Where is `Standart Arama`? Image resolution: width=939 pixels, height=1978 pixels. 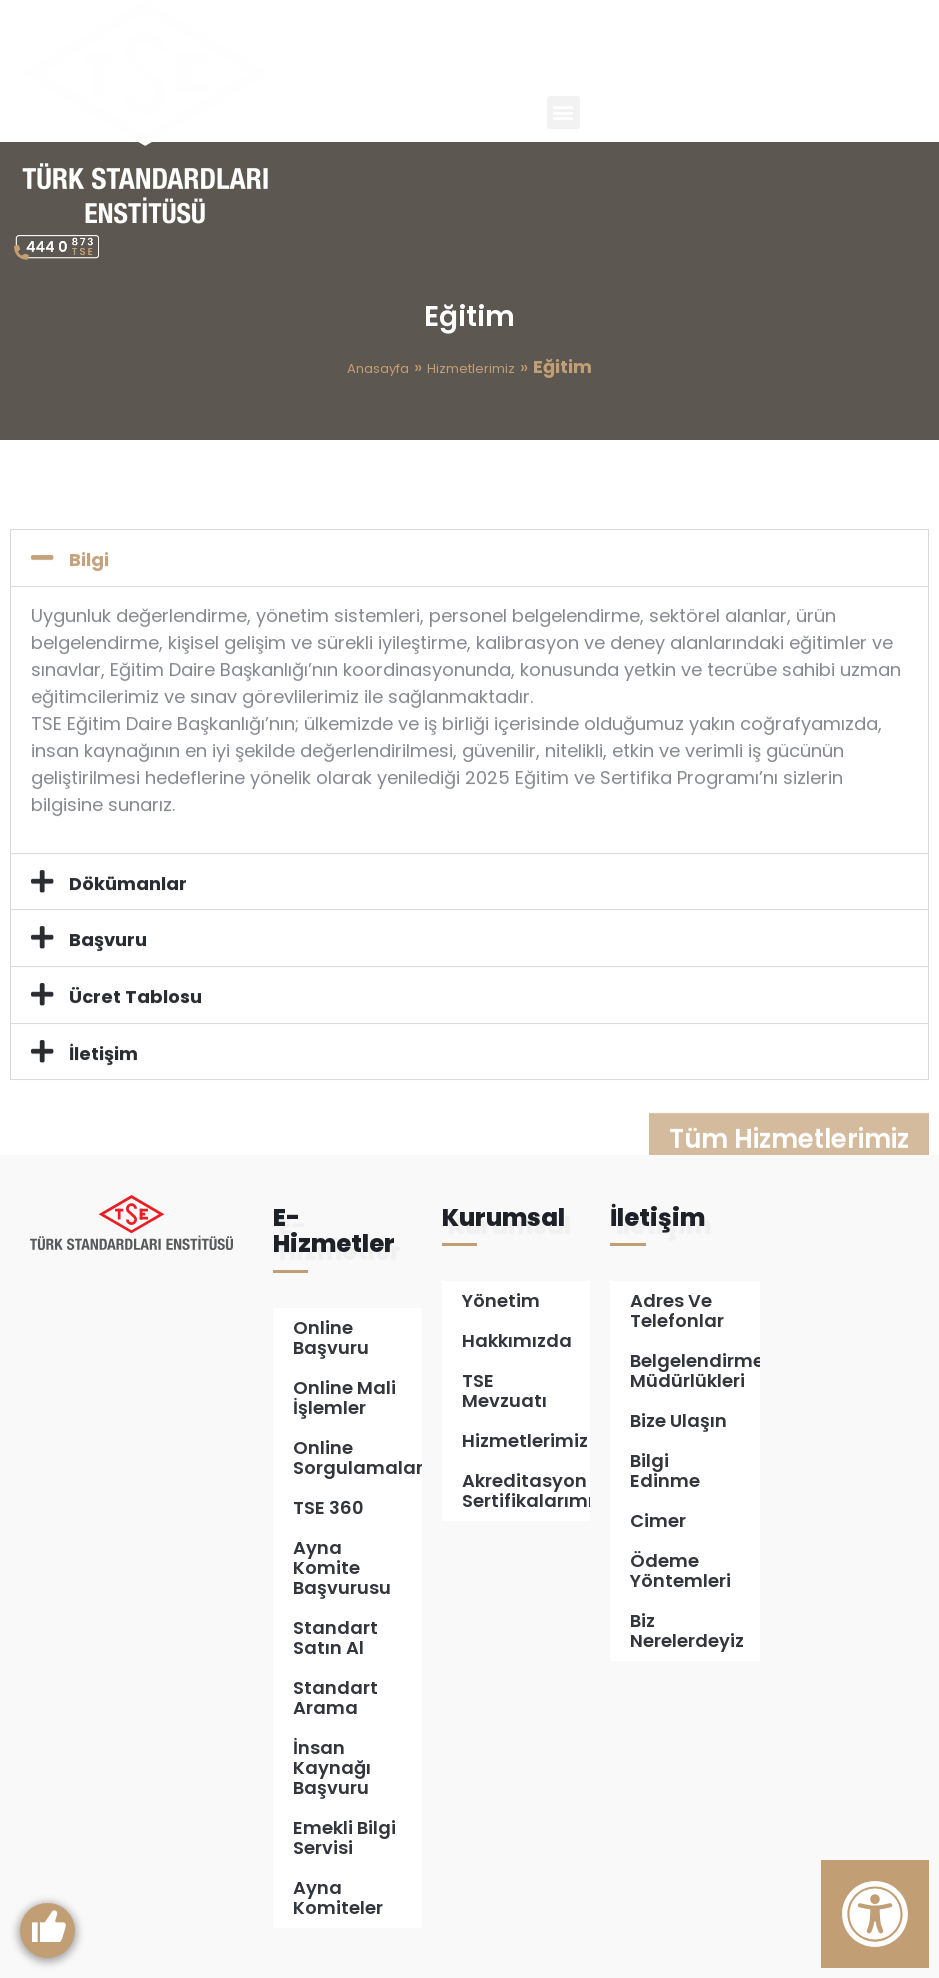 Standart Arama is located at coordinates (335, 1697).